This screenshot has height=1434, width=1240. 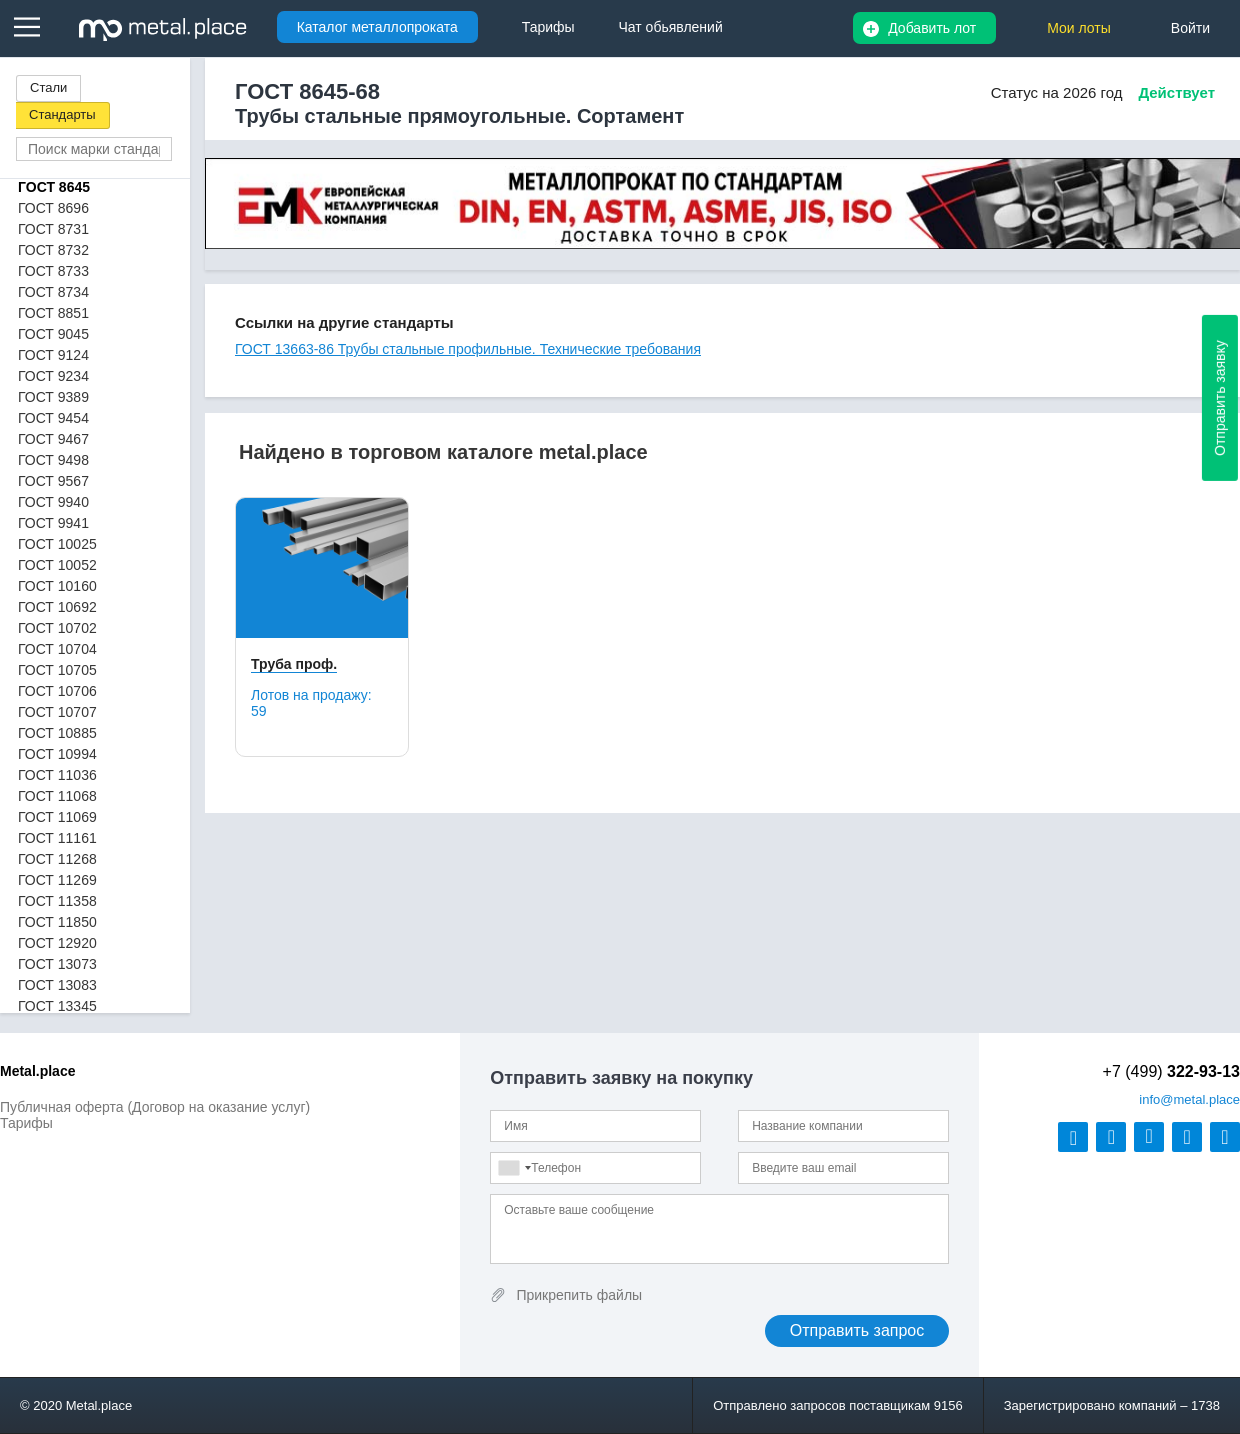 What do you see at coordinates (155, 1107) in the screenshot?
I see `Публичная оферта (Договор на оказание услуг)` at bounding box center [155, 1107].